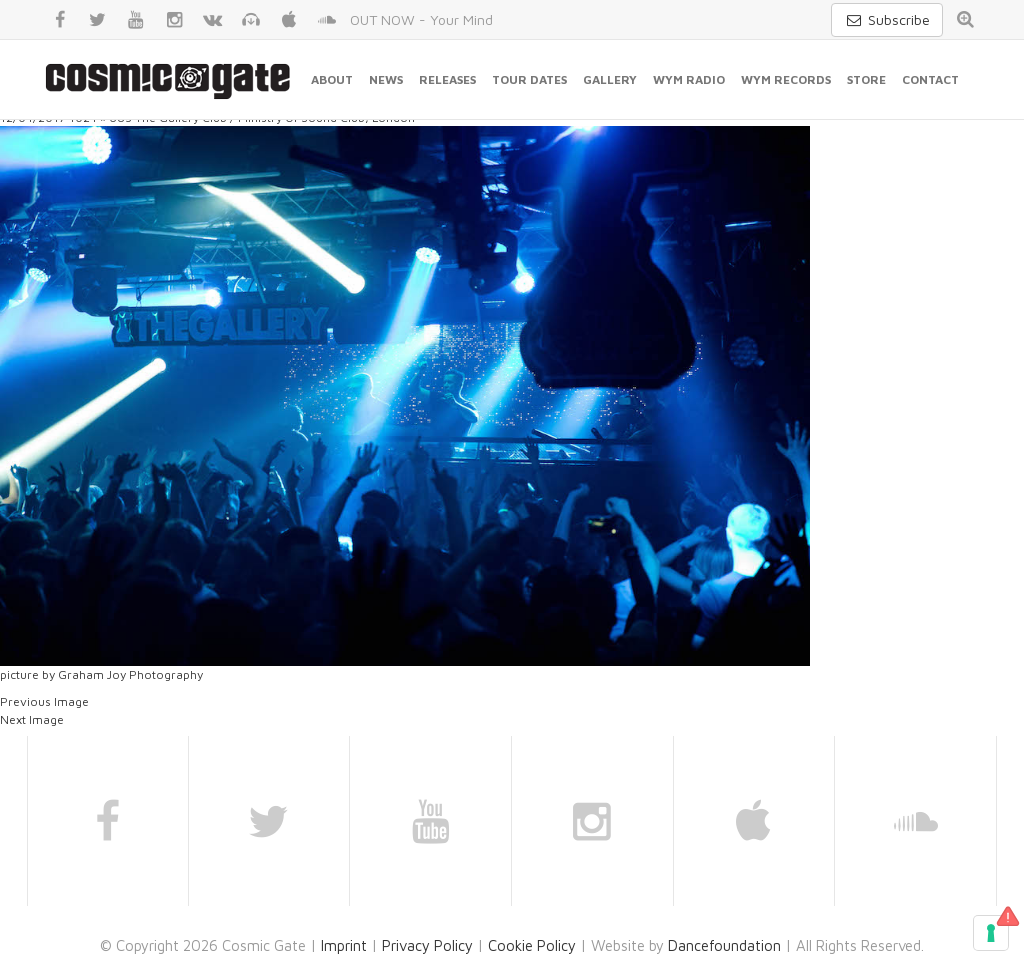 This screenshot has width=1024, height=966. Describe the element at coordinates (386, 79) in the screenshot. I see `News` at that location.